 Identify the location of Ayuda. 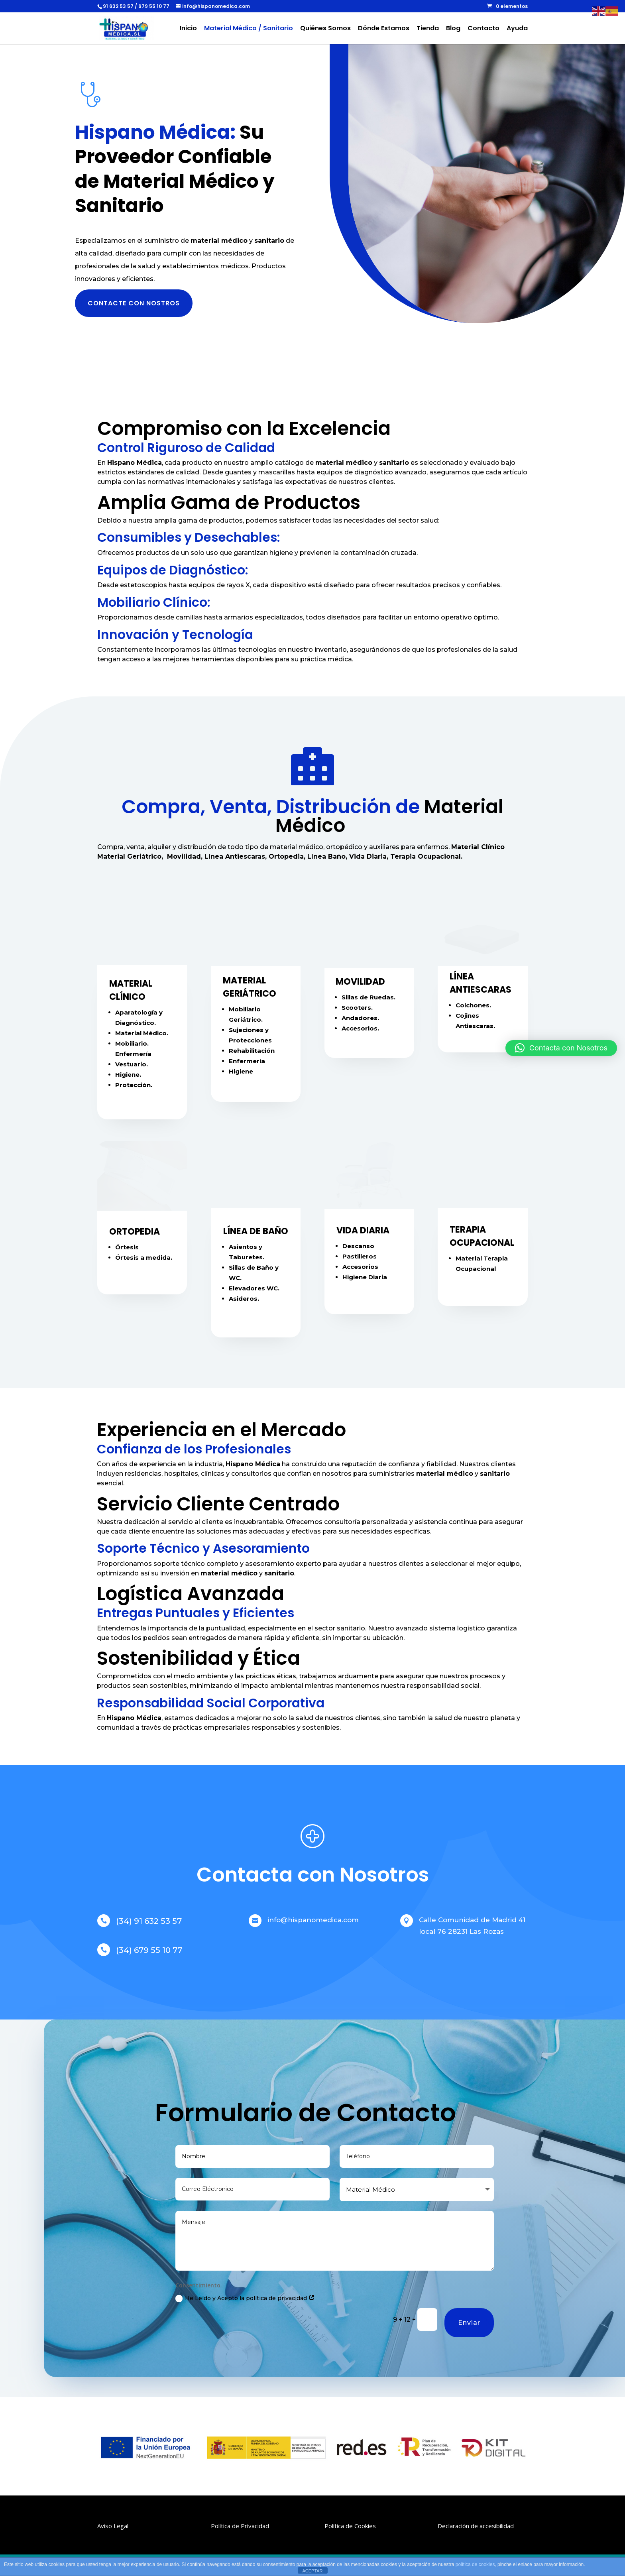
(517, 29).